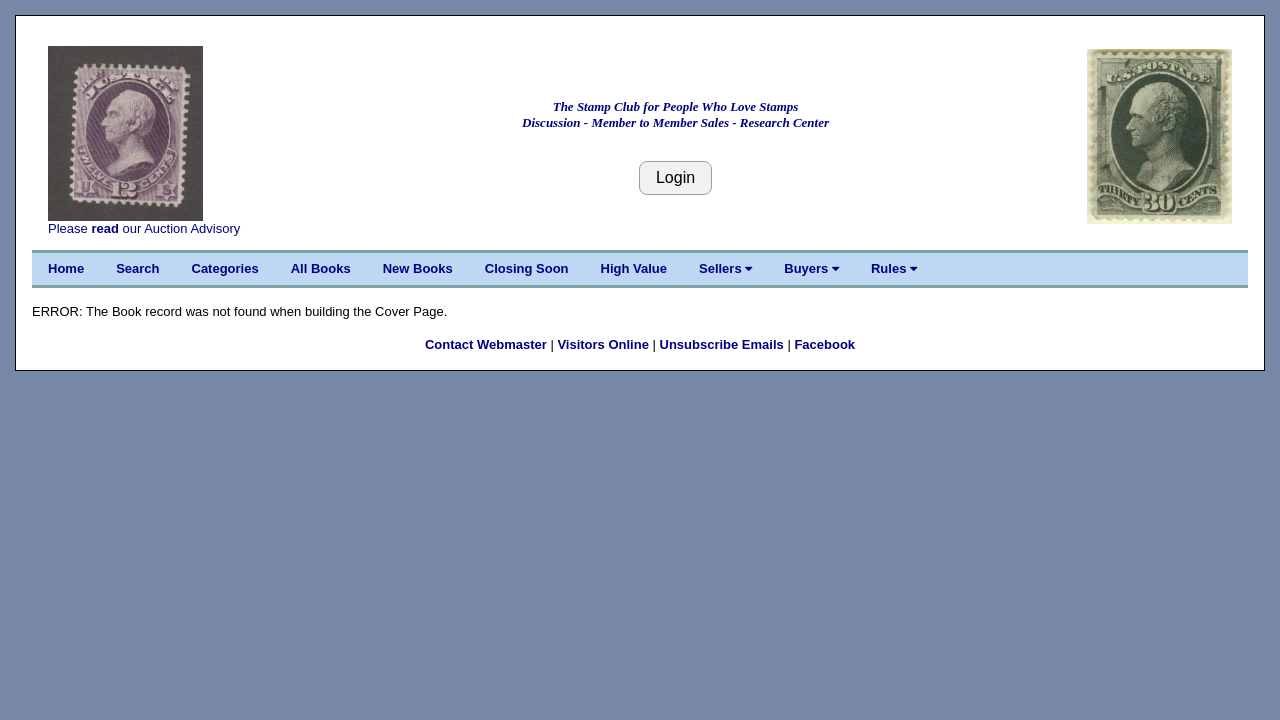 The height and width of the screenshot is (720, 1280). What do you see at coordinates (321, 268) in the screenshot?
I see `All Books` at bounding box center [321, 268].